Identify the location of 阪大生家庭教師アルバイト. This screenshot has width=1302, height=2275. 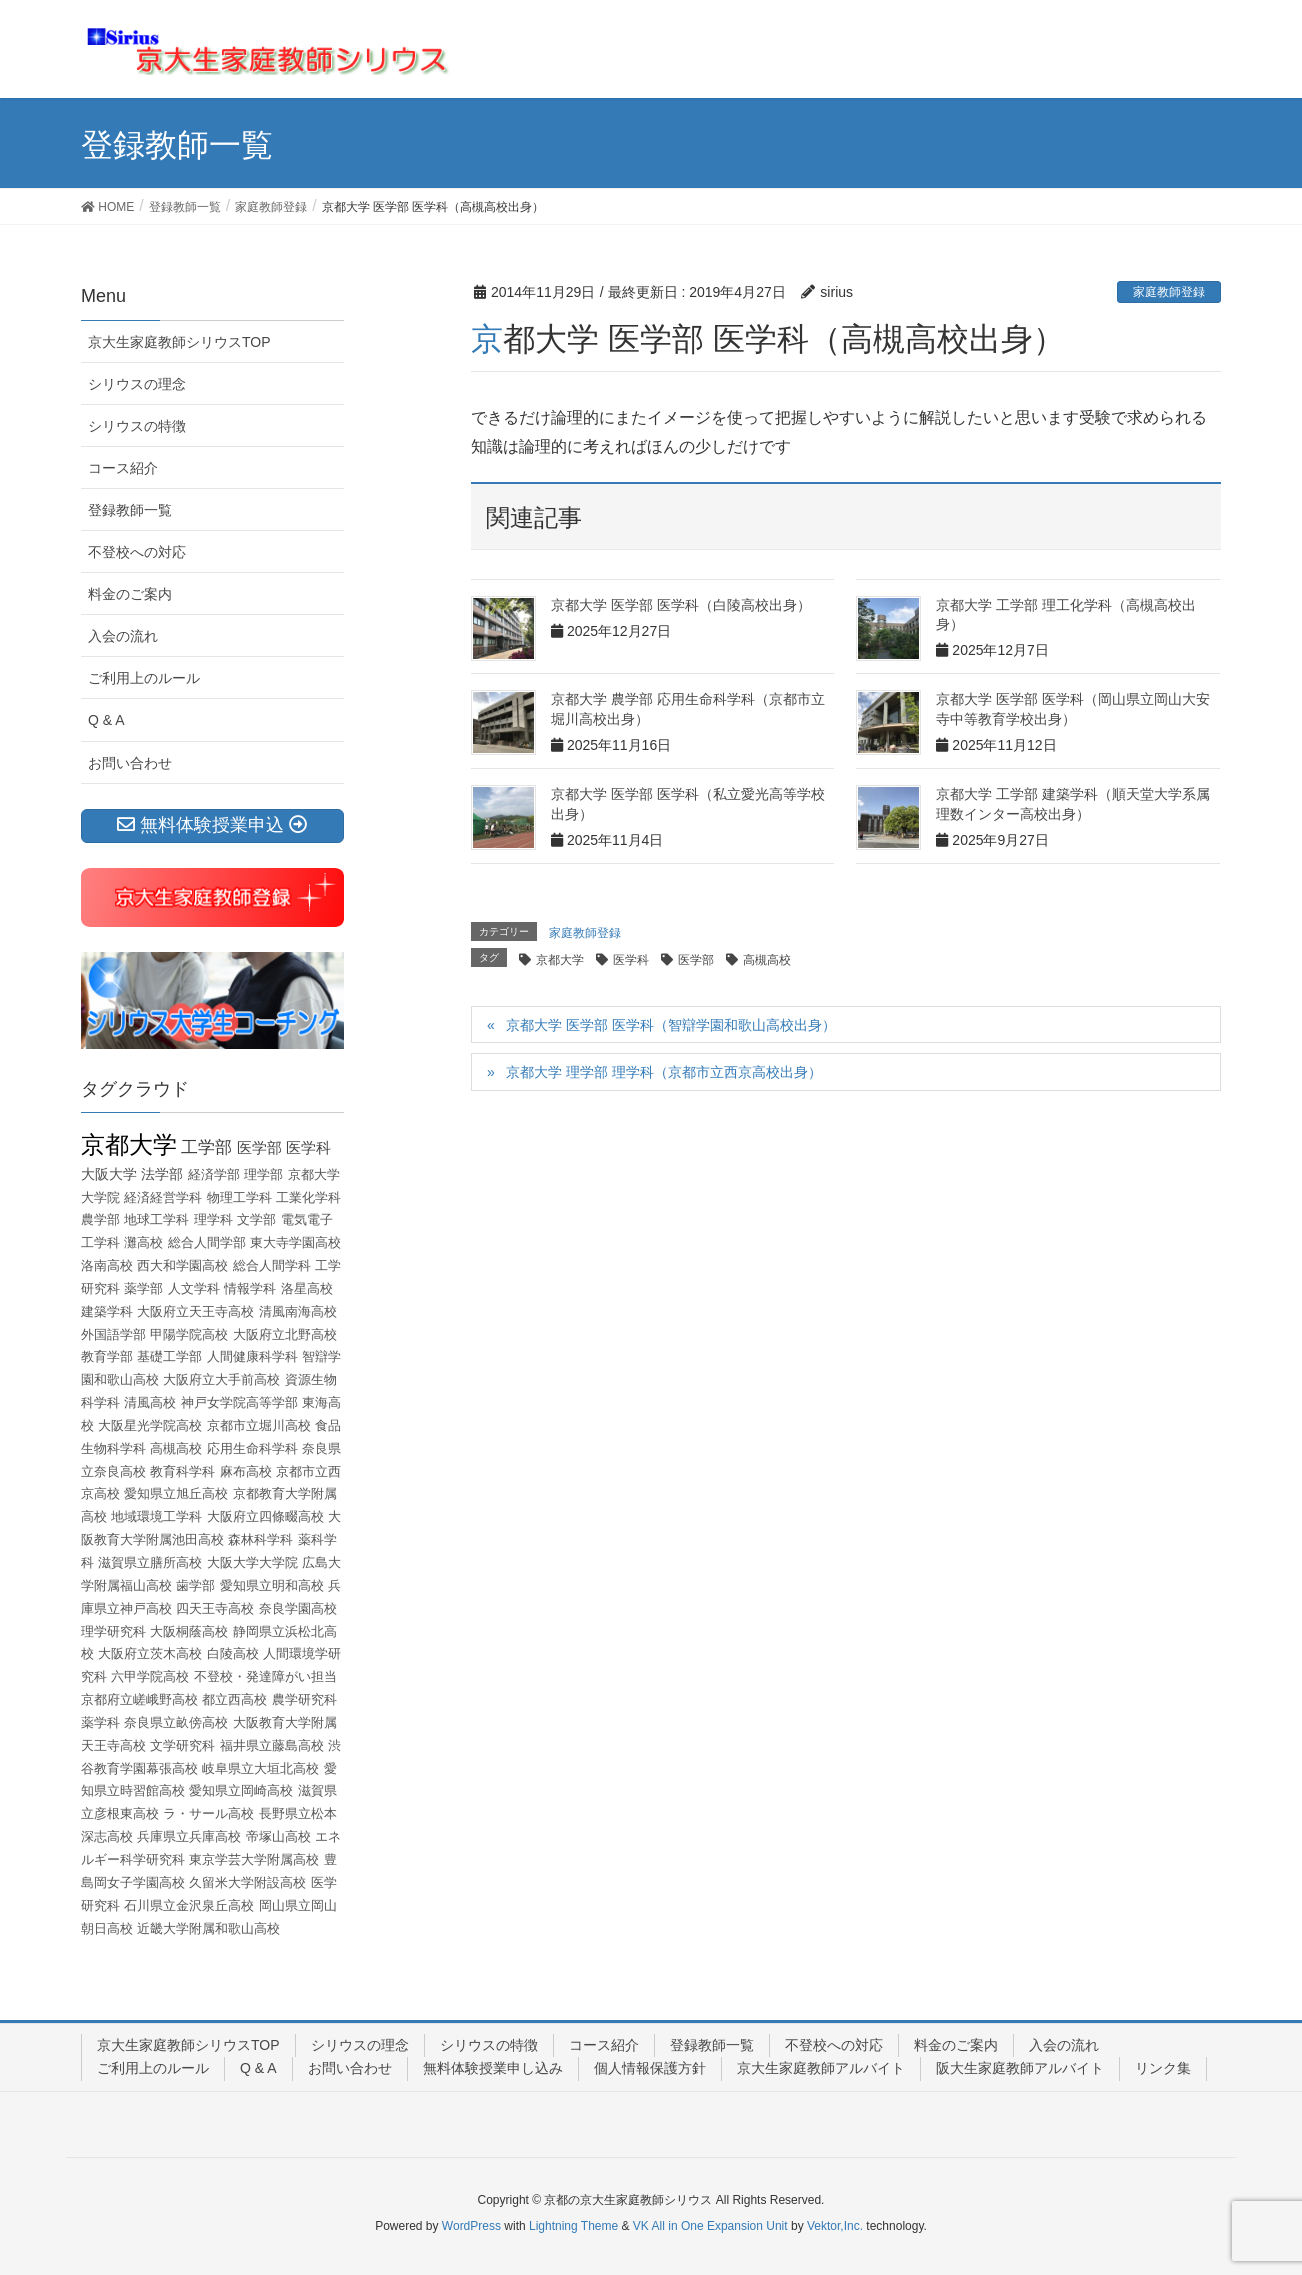
(1020, 2068).